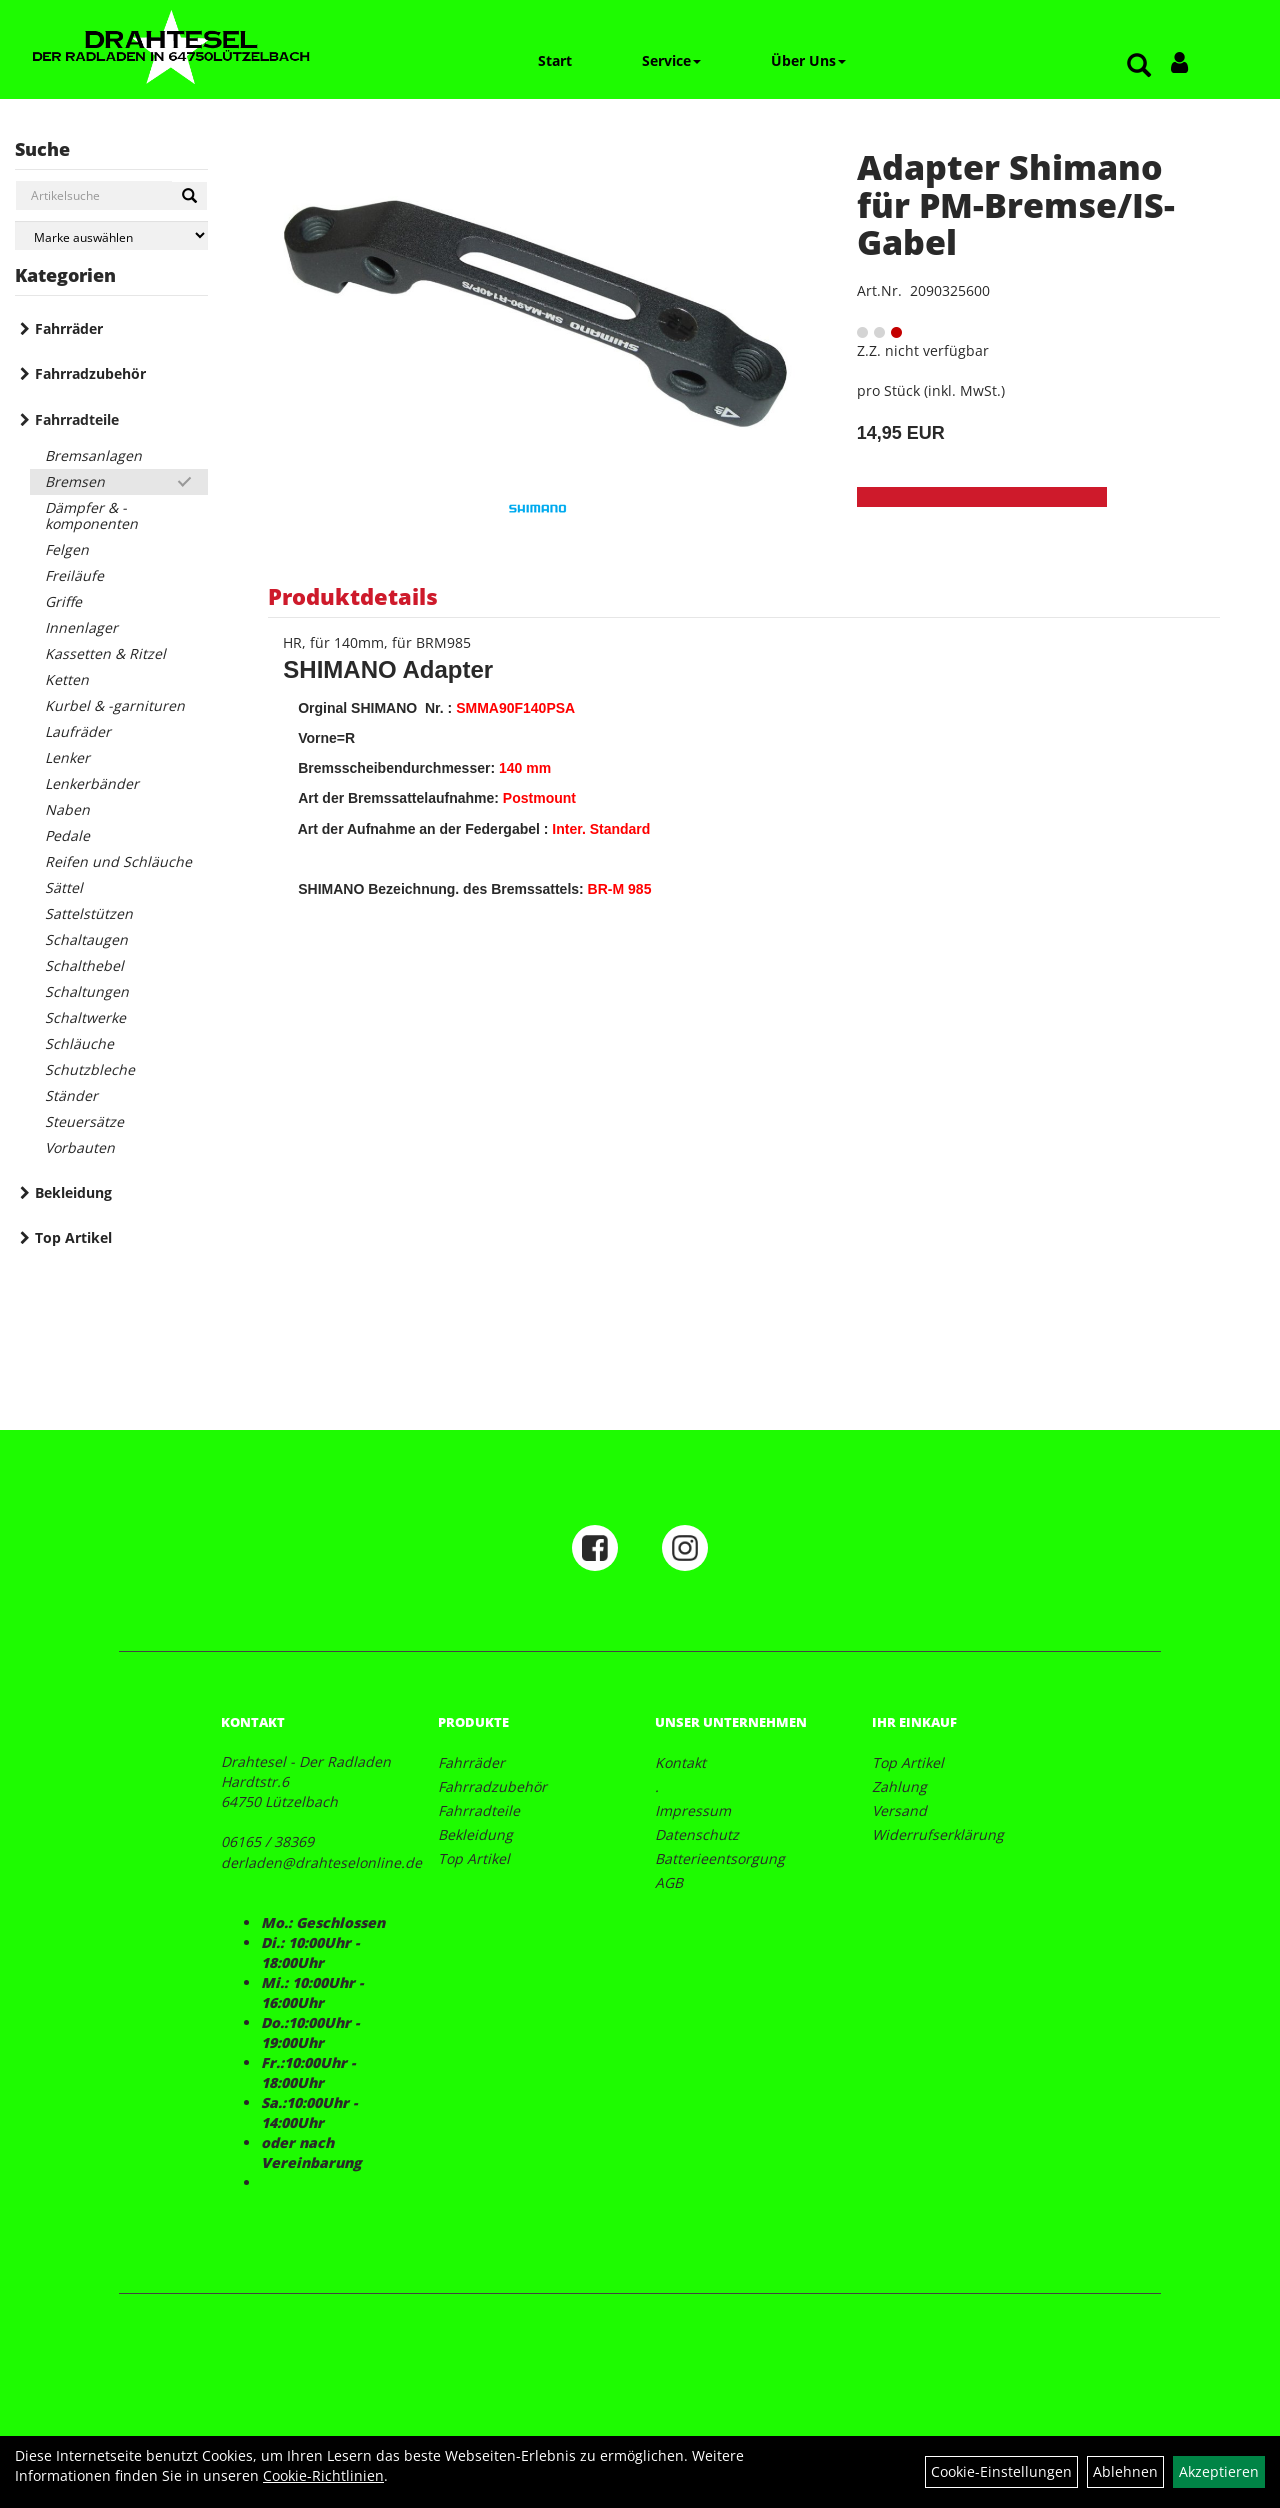 The height and width of the screenshot is (2508, 1280). Describe the element at coordinates (938, 1834) in the screenshot. I see `Widerrufserklärung` at that location.